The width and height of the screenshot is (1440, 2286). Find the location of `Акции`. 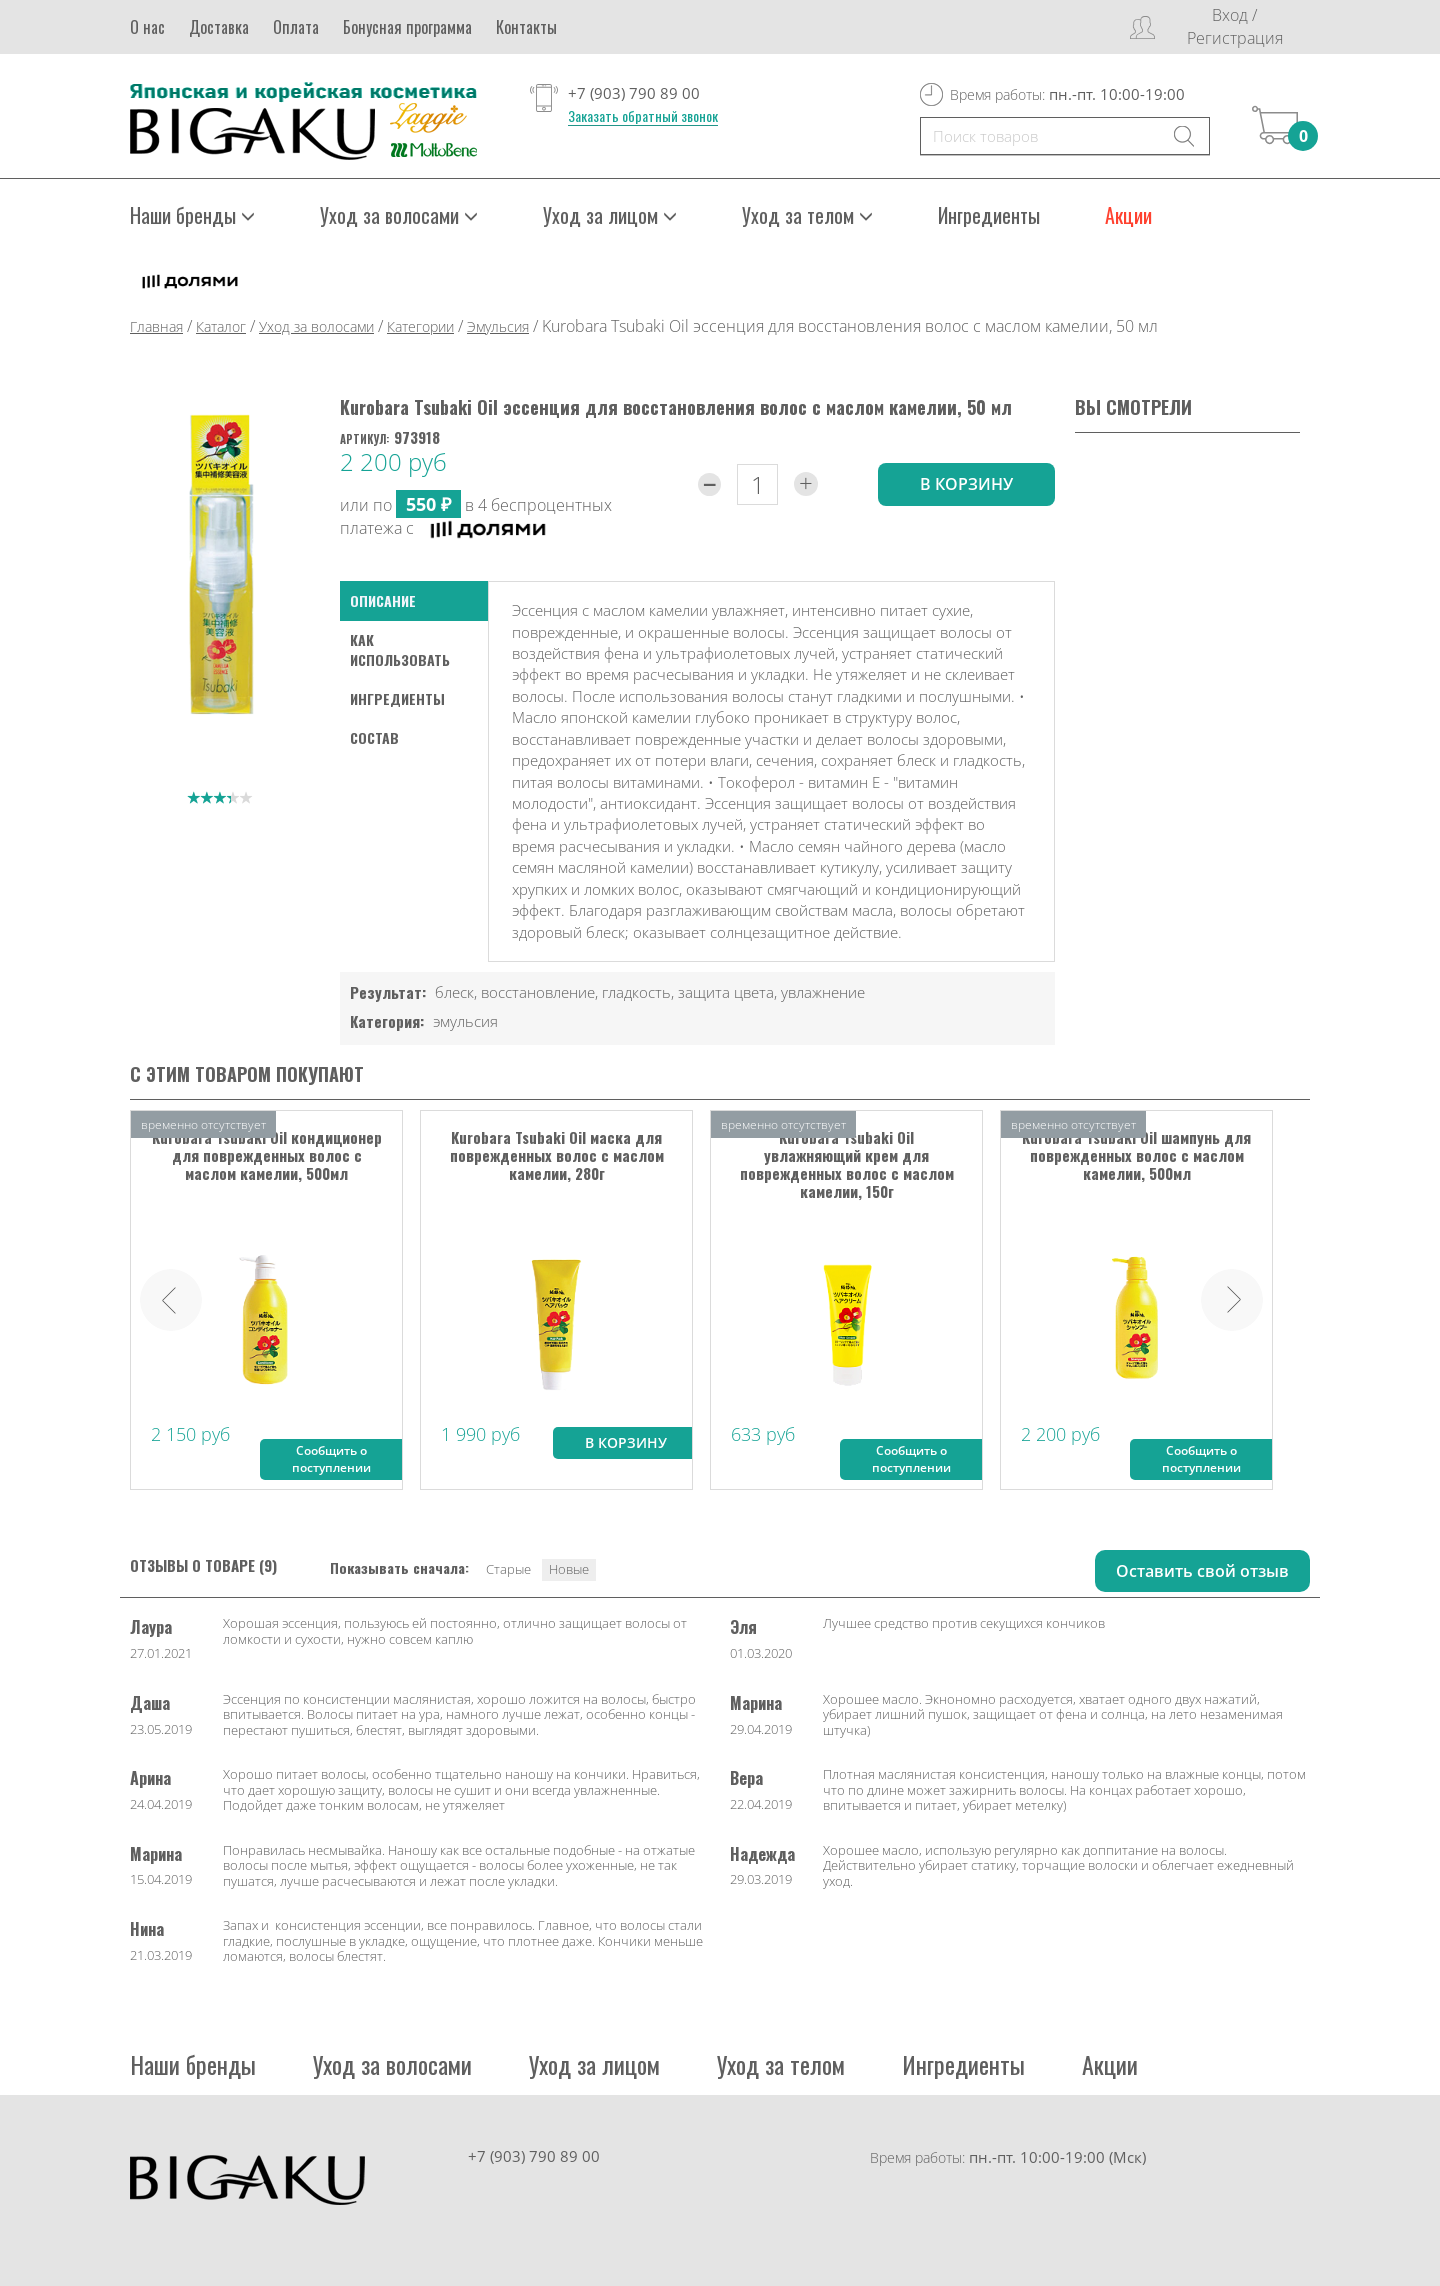

Акции is located at coordinates (1128, 215).